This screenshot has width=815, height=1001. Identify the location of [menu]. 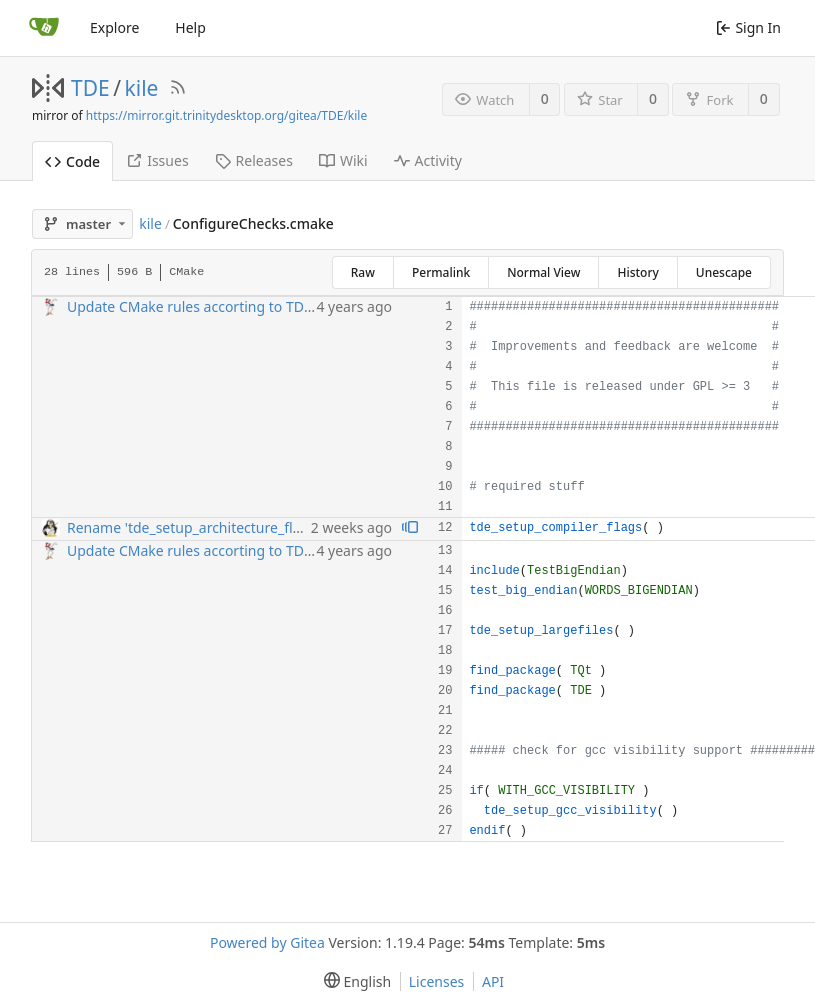
(353, 981).